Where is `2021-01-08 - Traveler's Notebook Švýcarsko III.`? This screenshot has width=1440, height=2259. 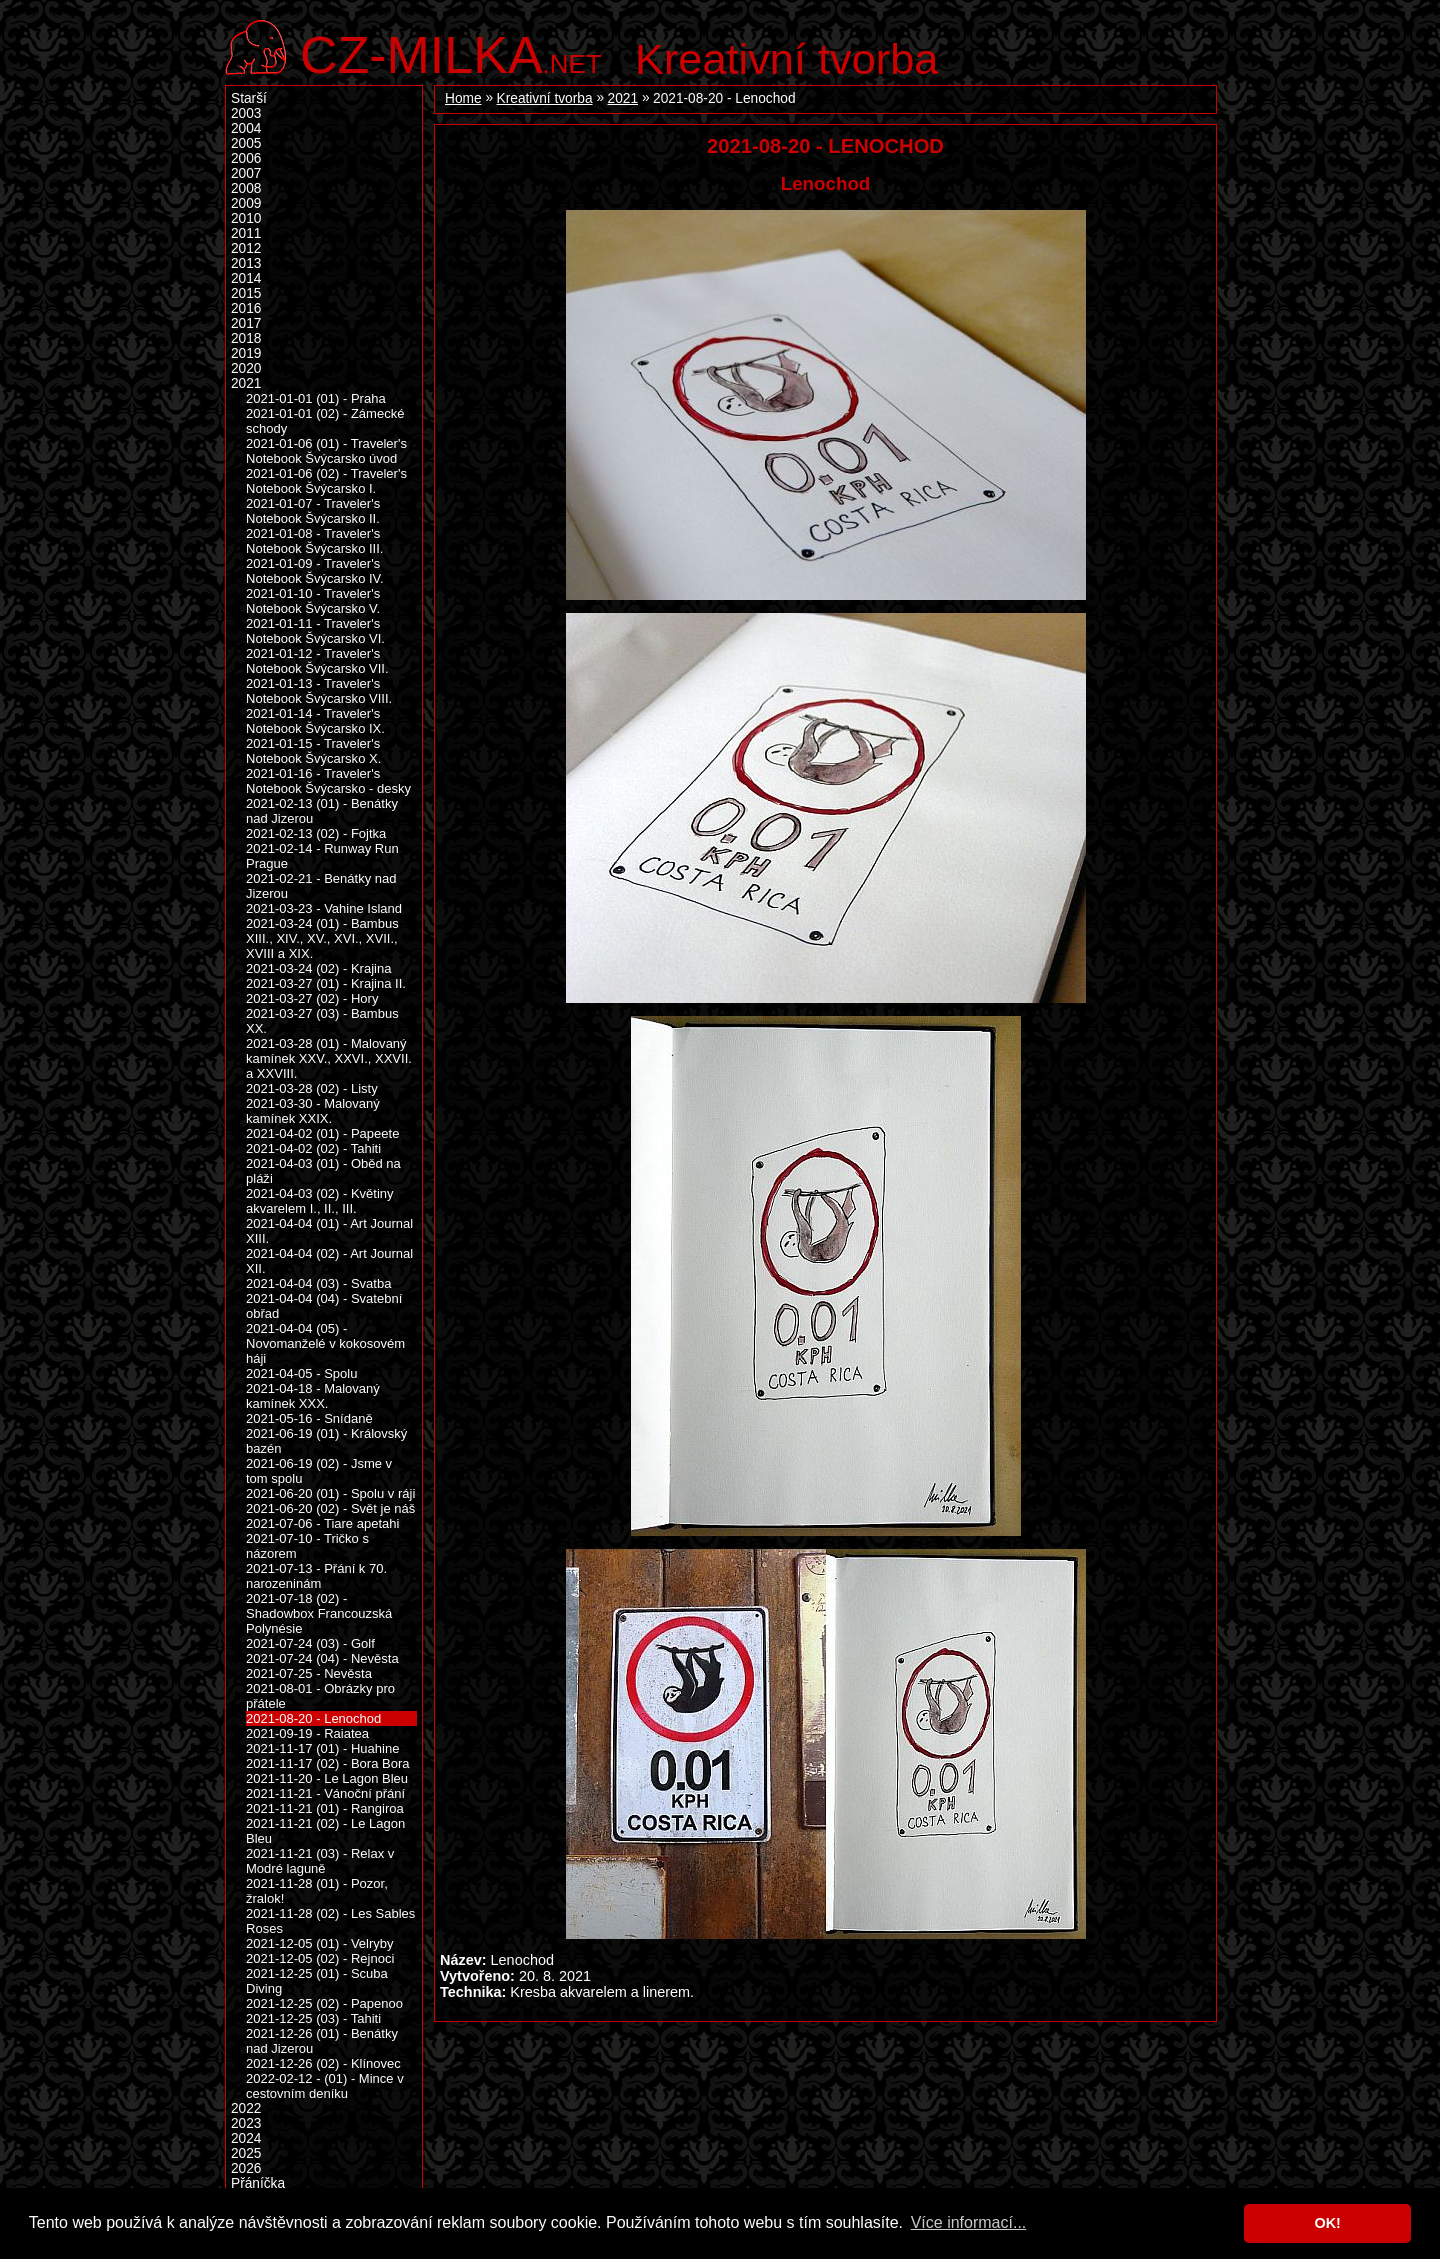
2021-01-08 - Traveler's Notebook Švýcarsko III. is located at coordinates (314, 541).